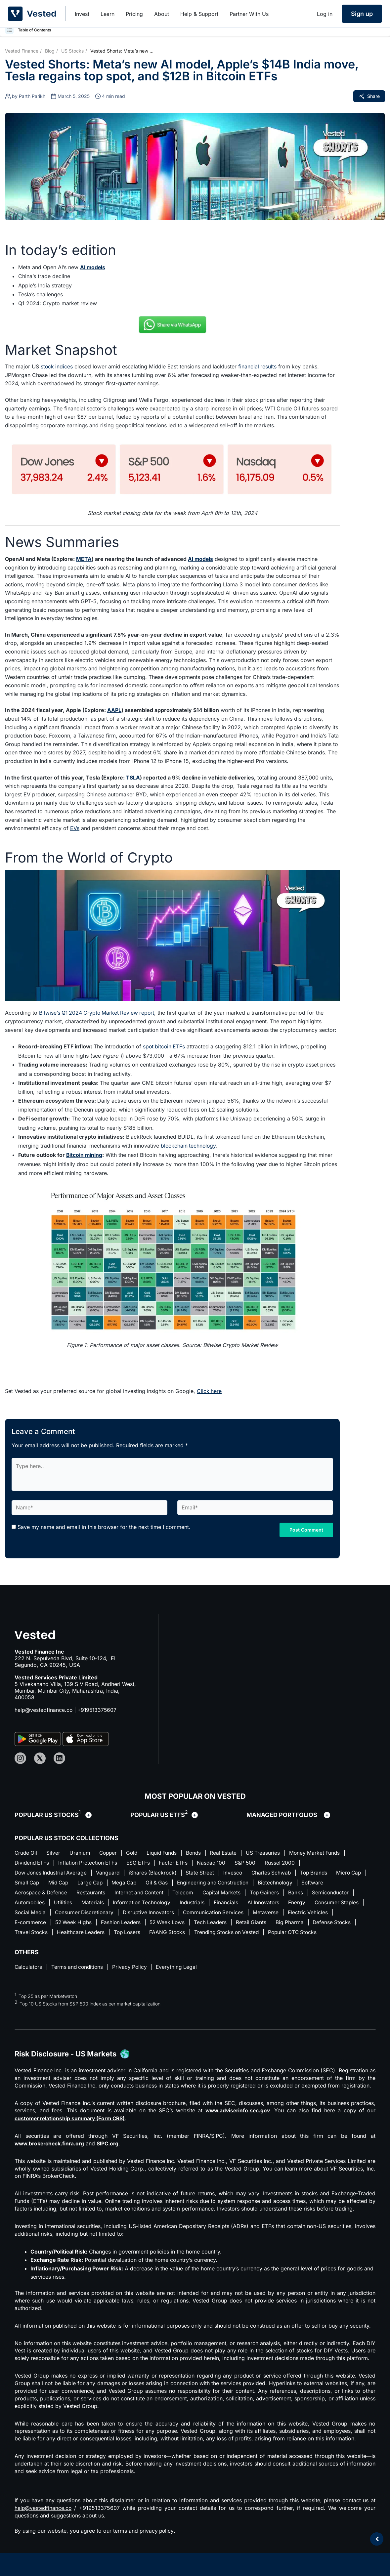  Describe the element at coordinates (249, 14) in the screenshot. I see `Partner With Us` at that location.